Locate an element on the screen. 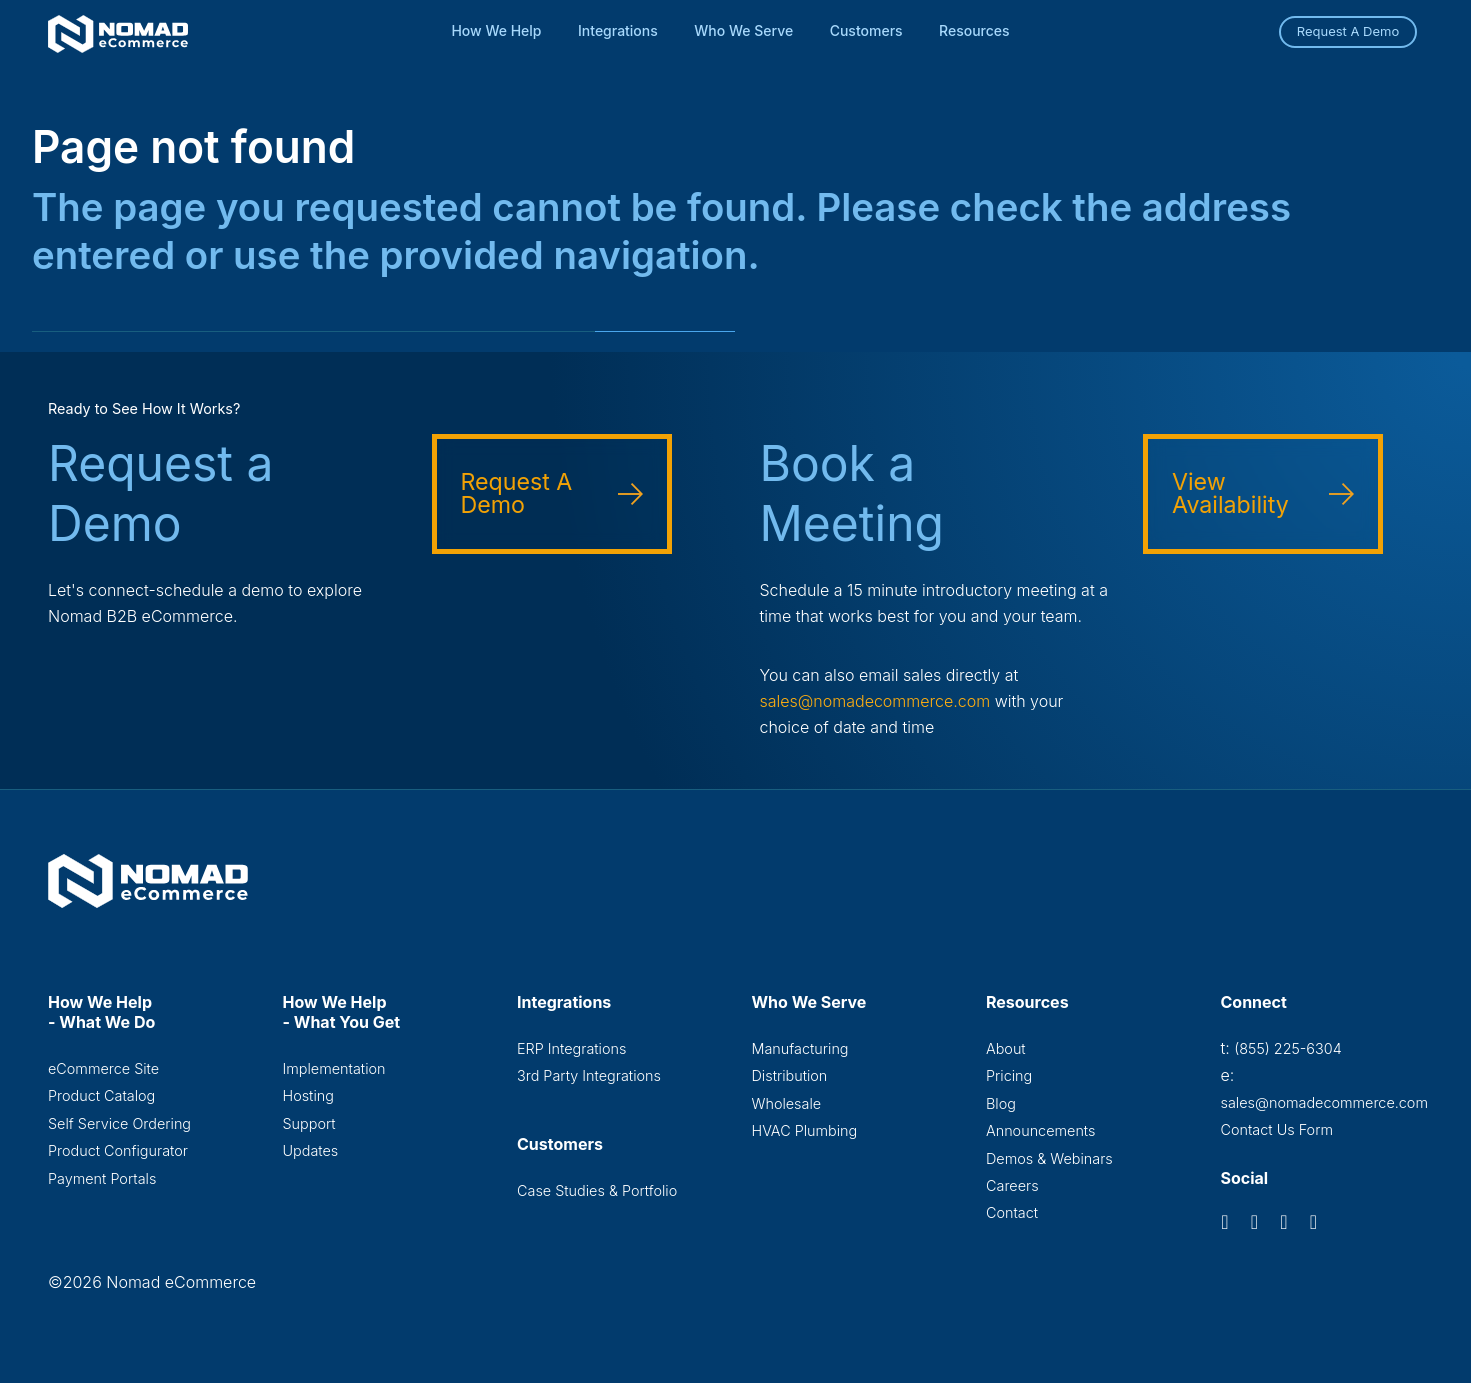 The image size is (1471, 1383). Announcements is located at coordinates (1040, 1130).